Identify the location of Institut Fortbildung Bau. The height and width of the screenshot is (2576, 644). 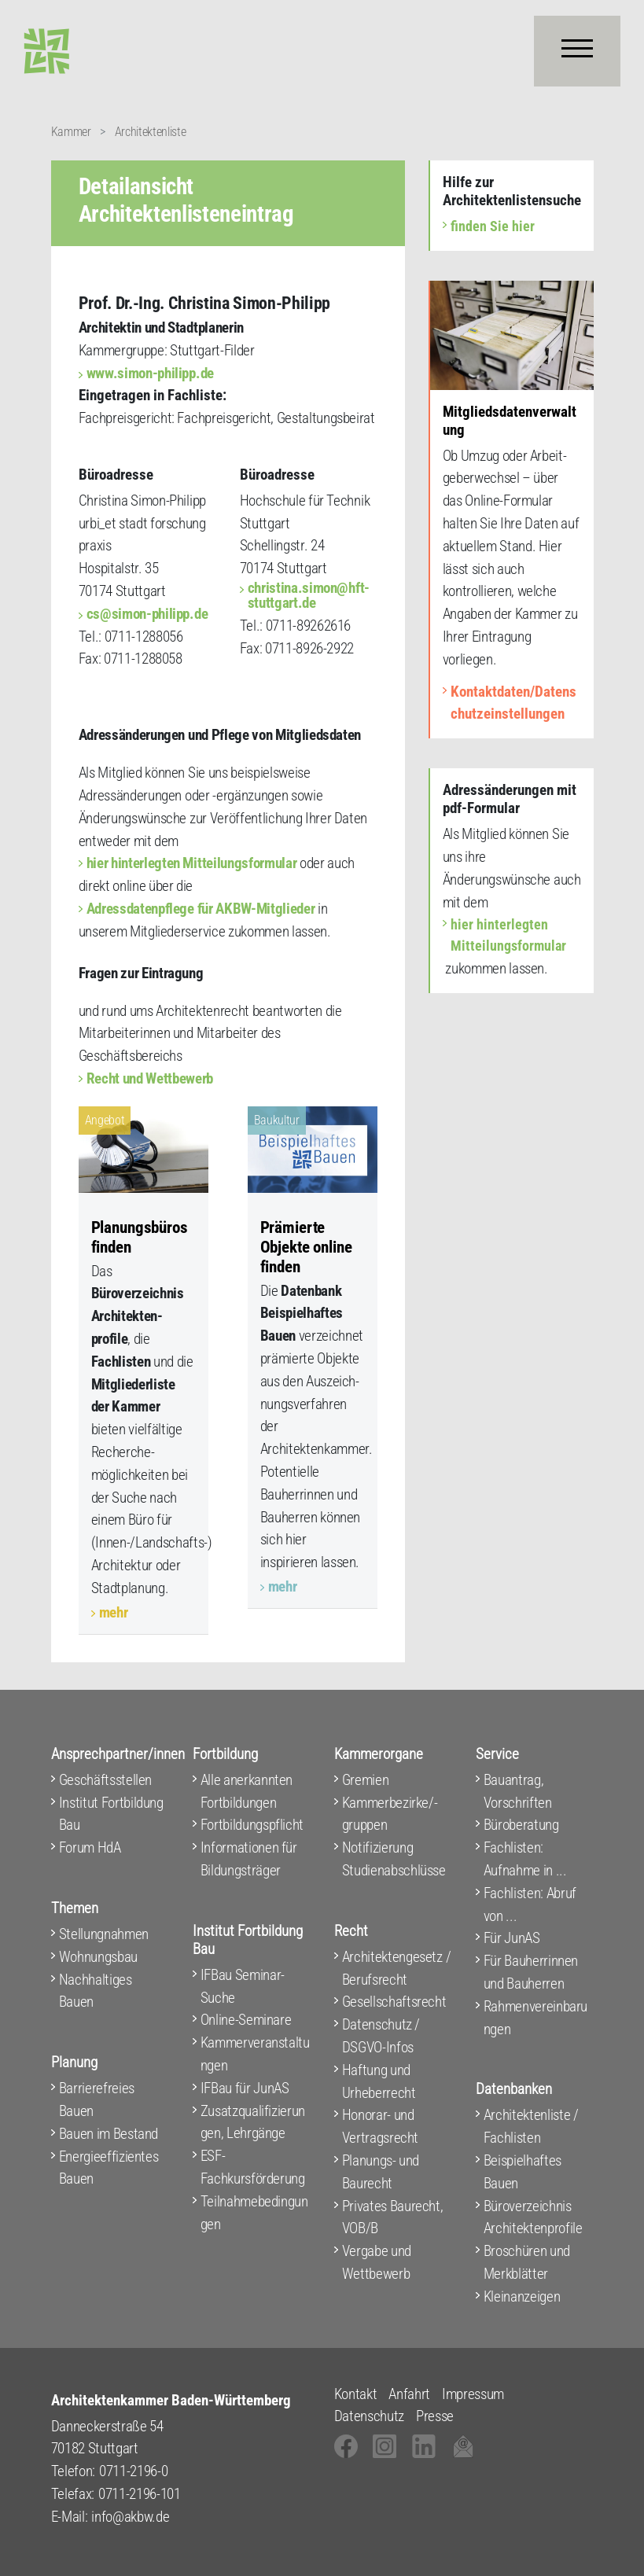
(111, 1814).